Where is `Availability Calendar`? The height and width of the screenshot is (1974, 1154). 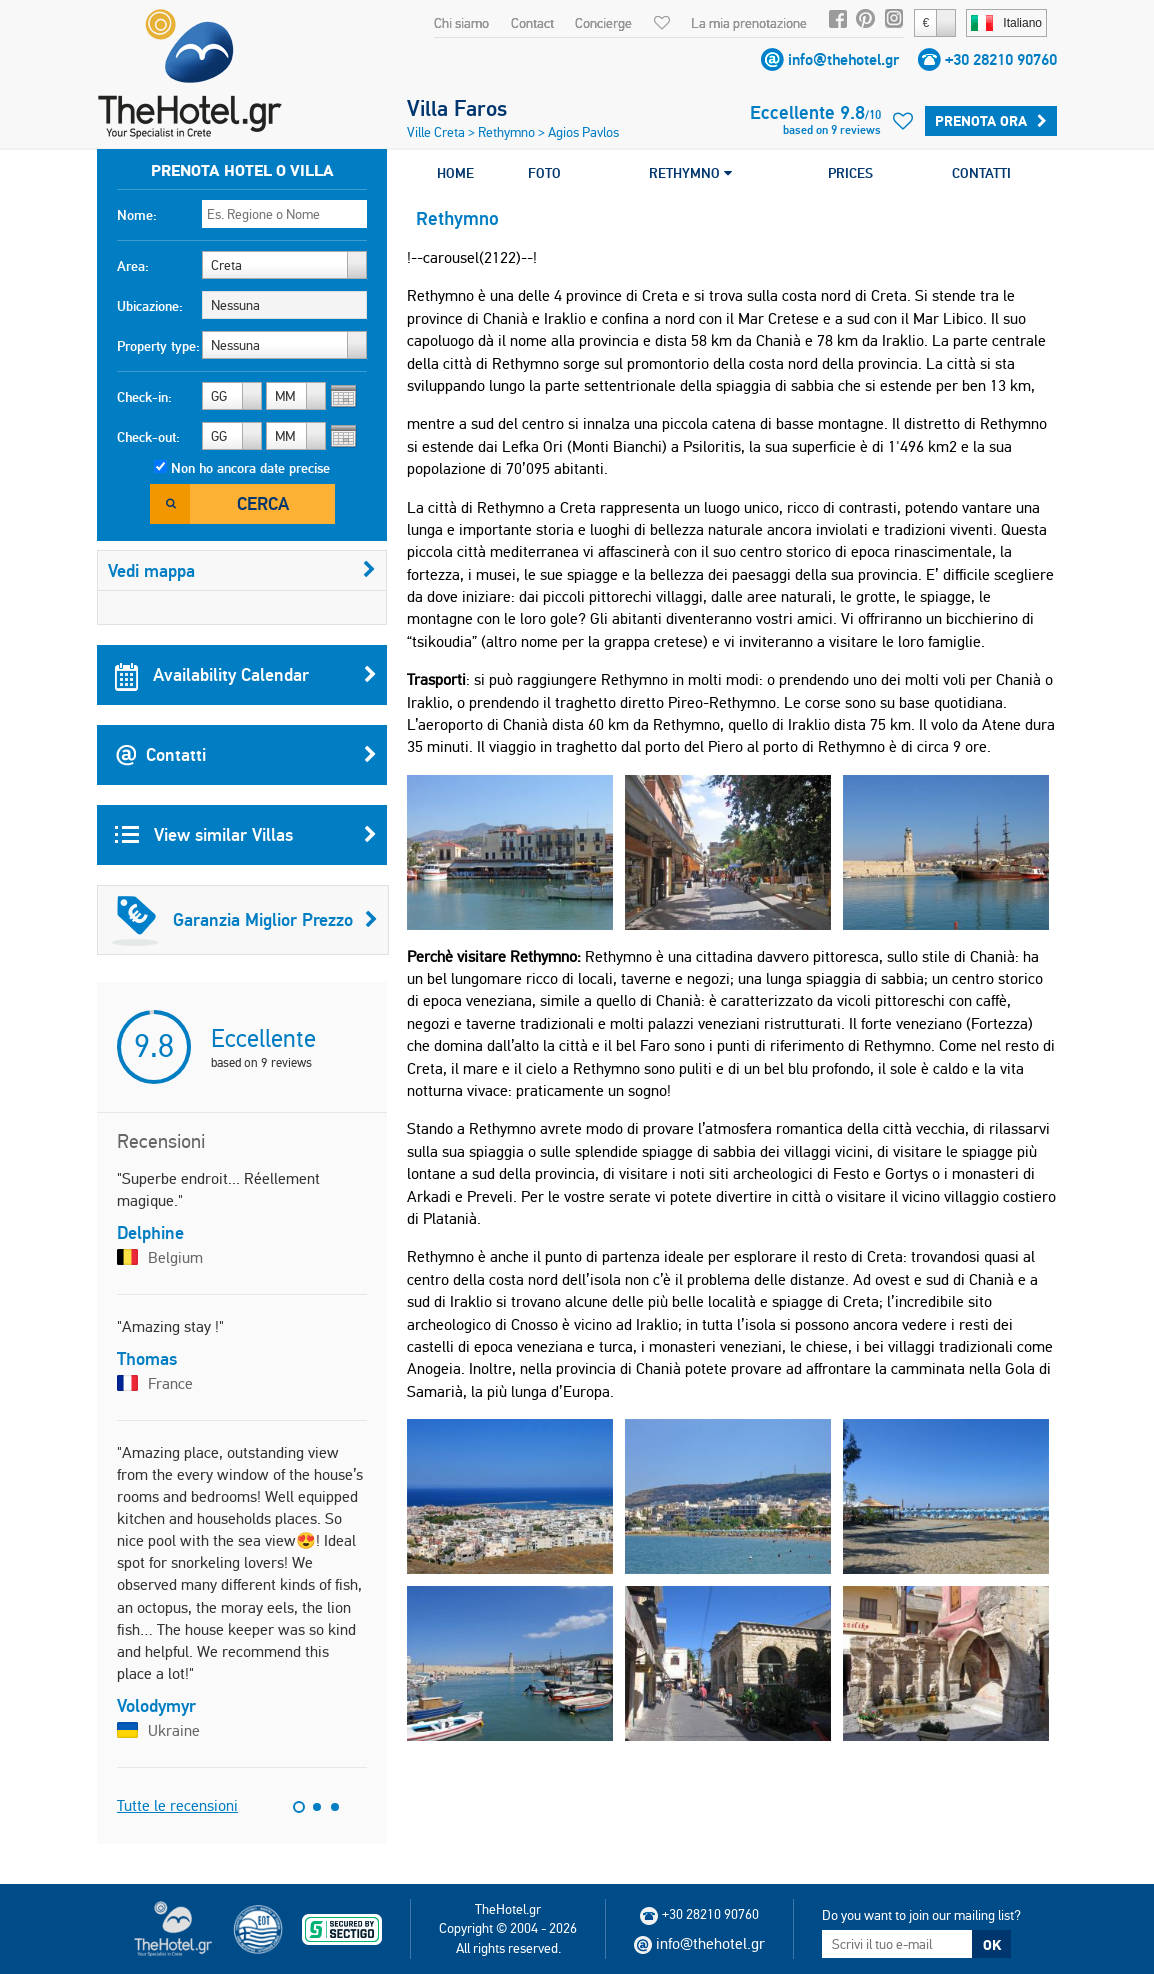 Availability Calendar is located at coordinates (246, 675).